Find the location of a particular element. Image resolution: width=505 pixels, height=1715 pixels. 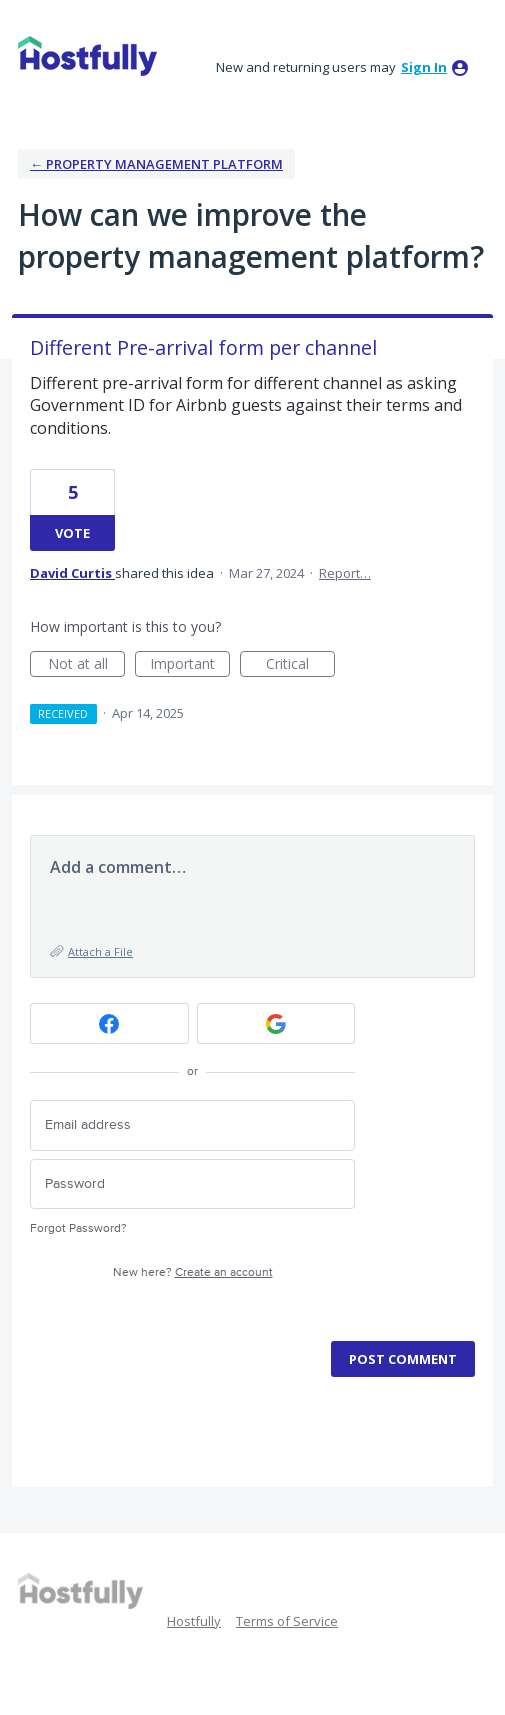

sign in is located at coordinates (424, 67).